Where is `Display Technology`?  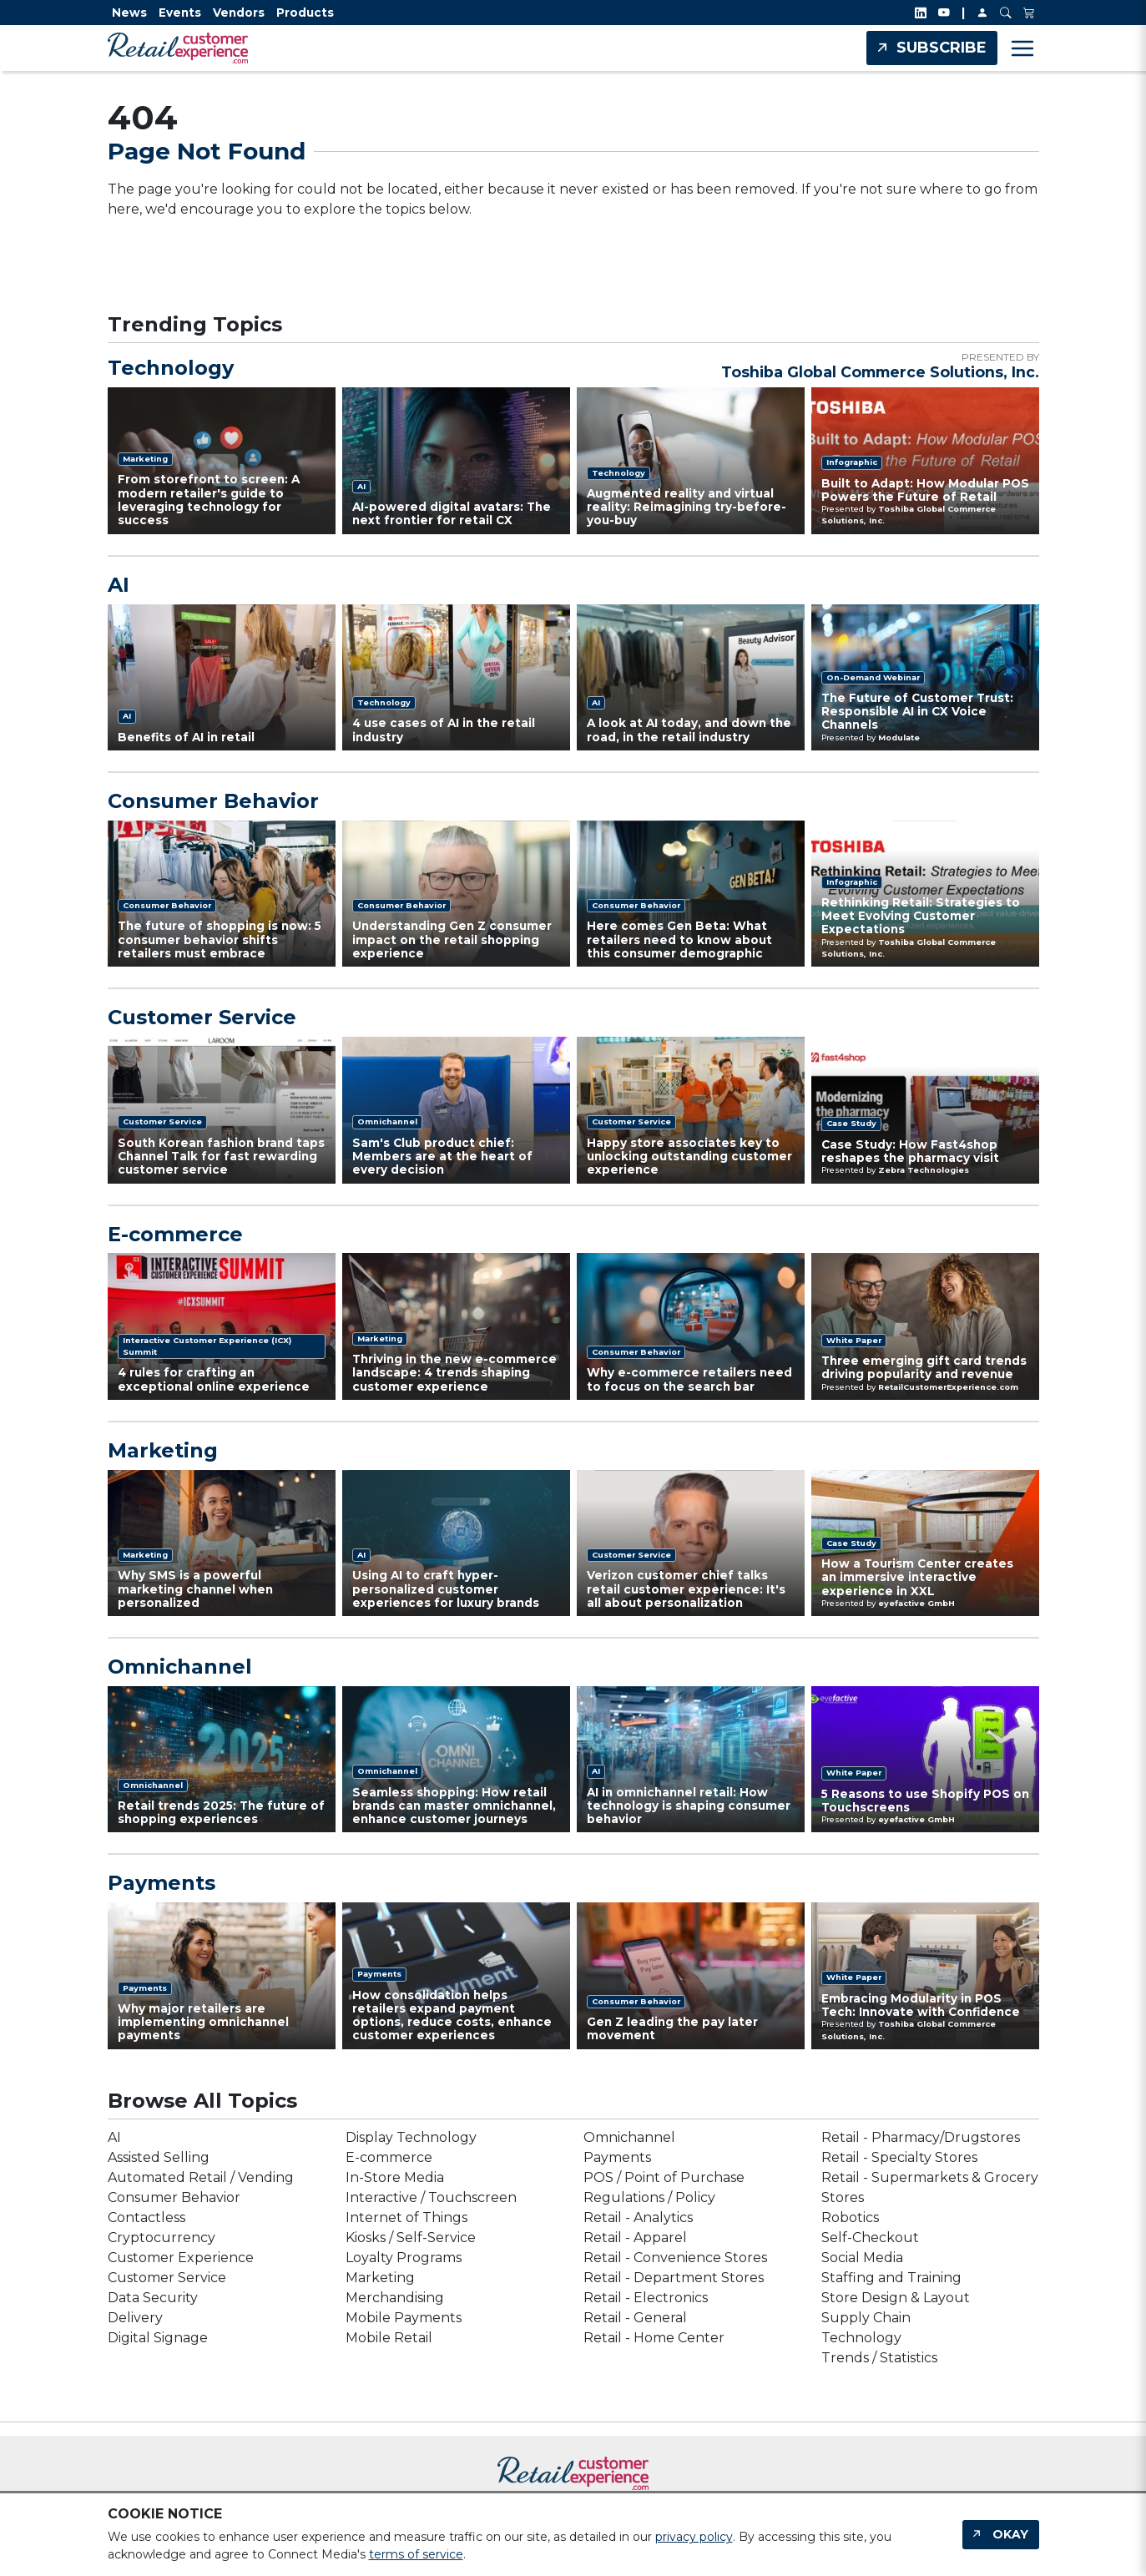 Display Technology is located at coordinates (411, 2137).